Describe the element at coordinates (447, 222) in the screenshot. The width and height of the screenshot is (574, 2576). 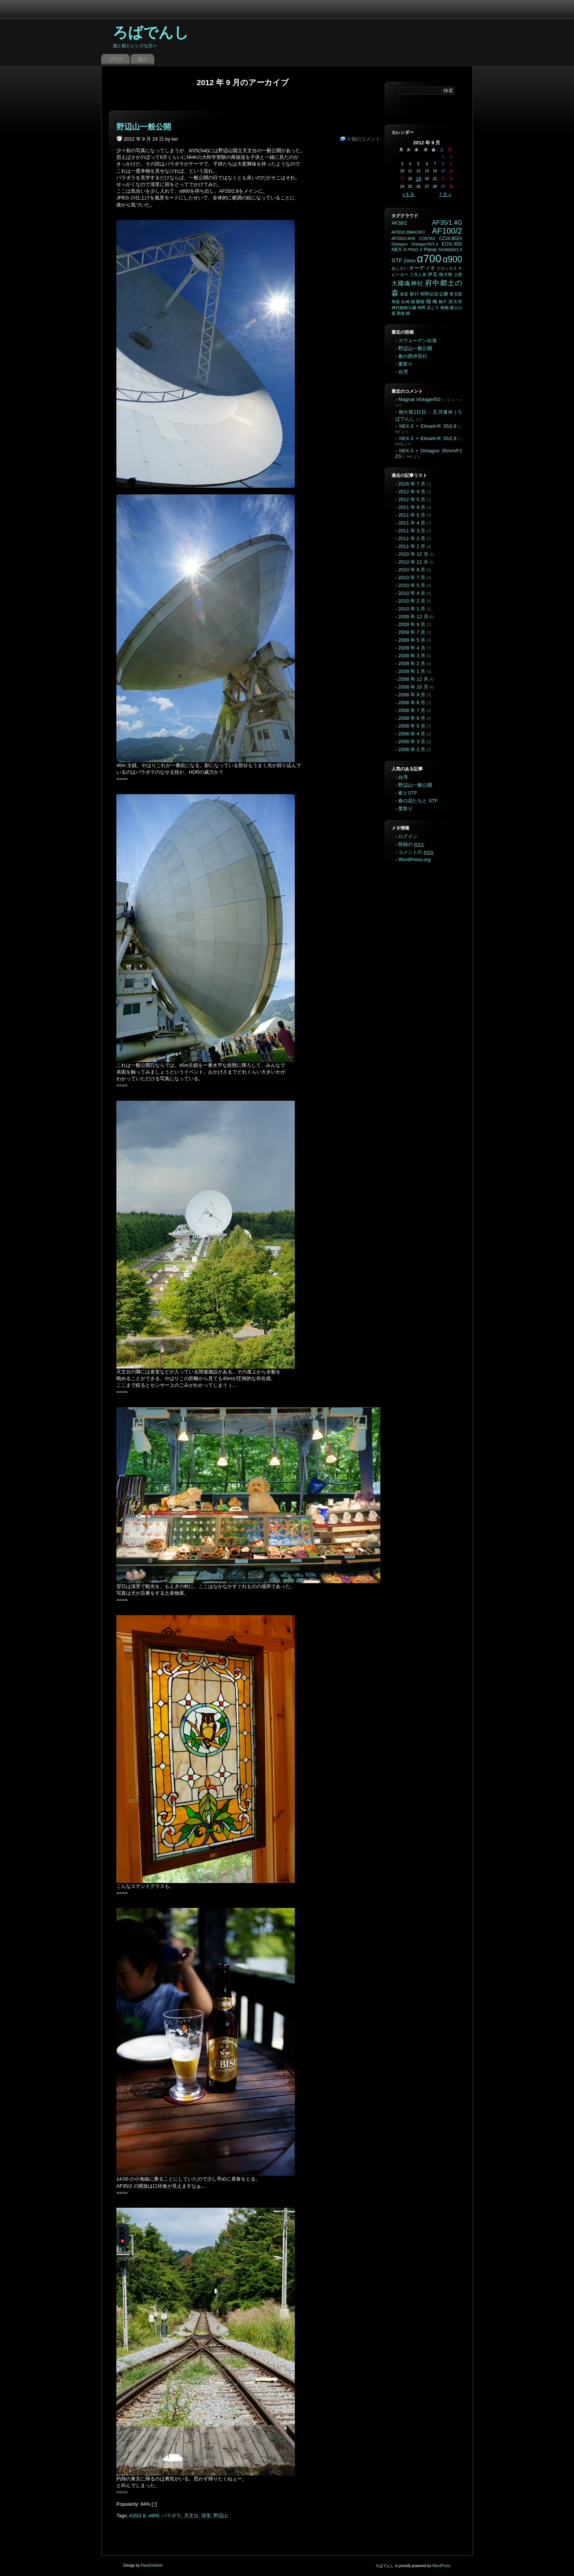
I see `AF35/1.4G` at that location.